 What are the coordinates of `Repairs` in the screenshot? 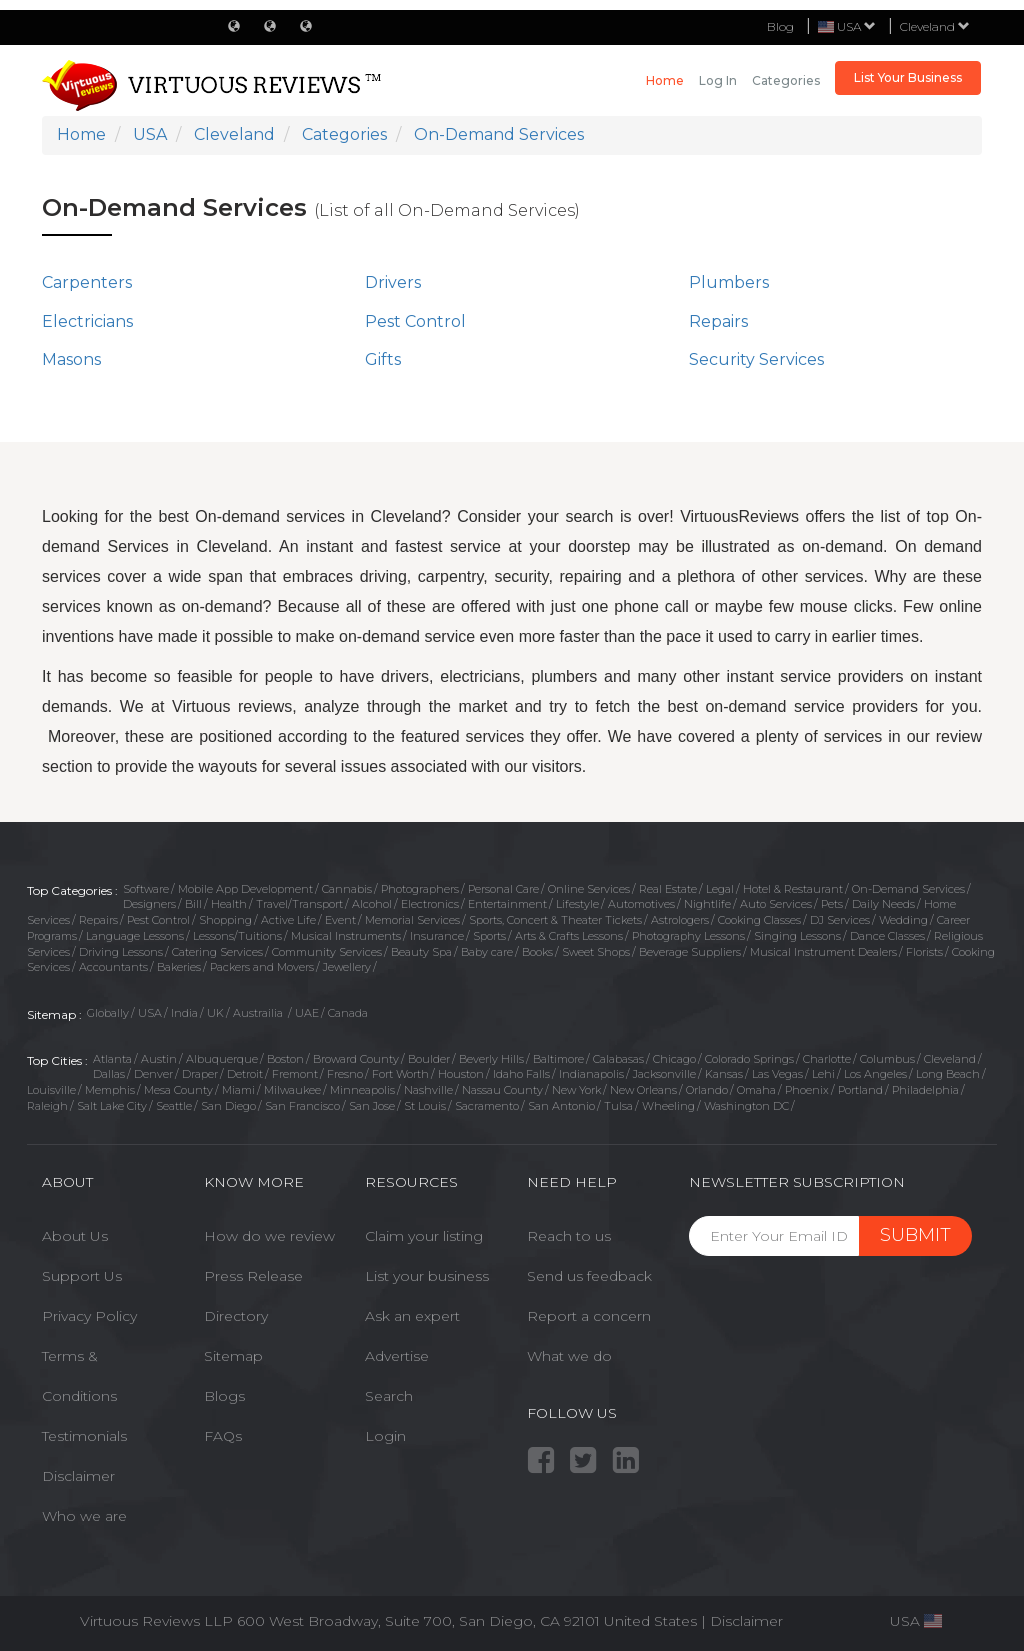 It's located at (718, 321).